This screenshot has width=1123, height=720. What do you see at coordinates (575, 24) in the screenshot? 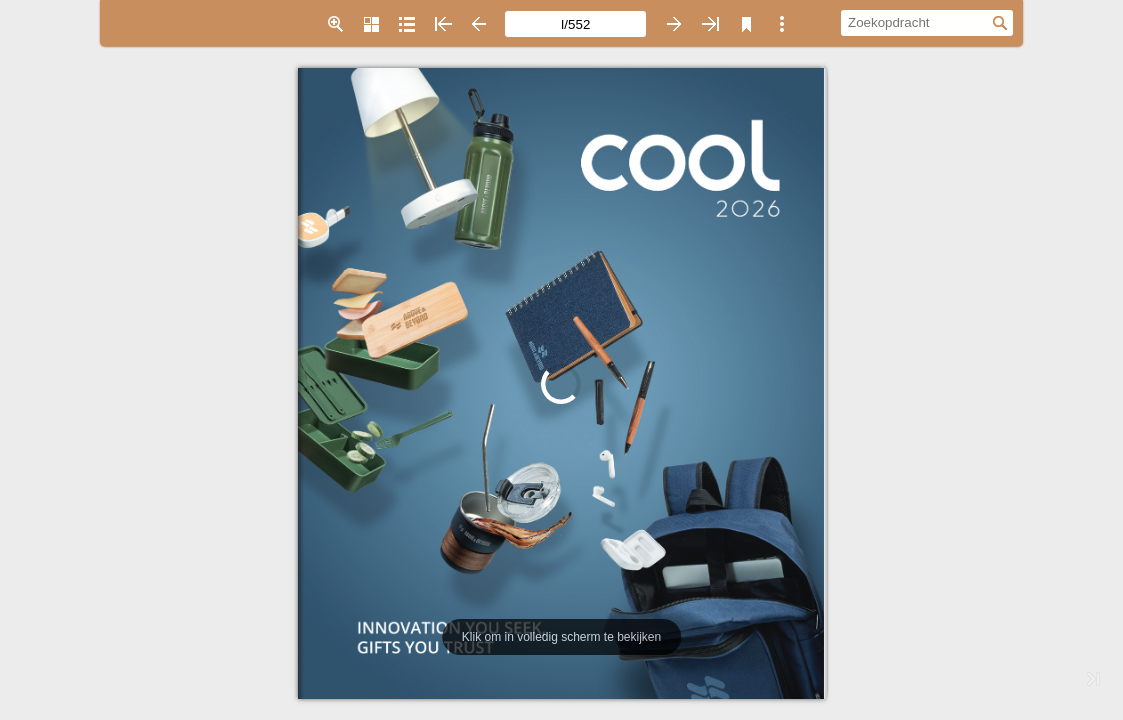
I see `[Paginanummer]` at bounding box center [575, 24].